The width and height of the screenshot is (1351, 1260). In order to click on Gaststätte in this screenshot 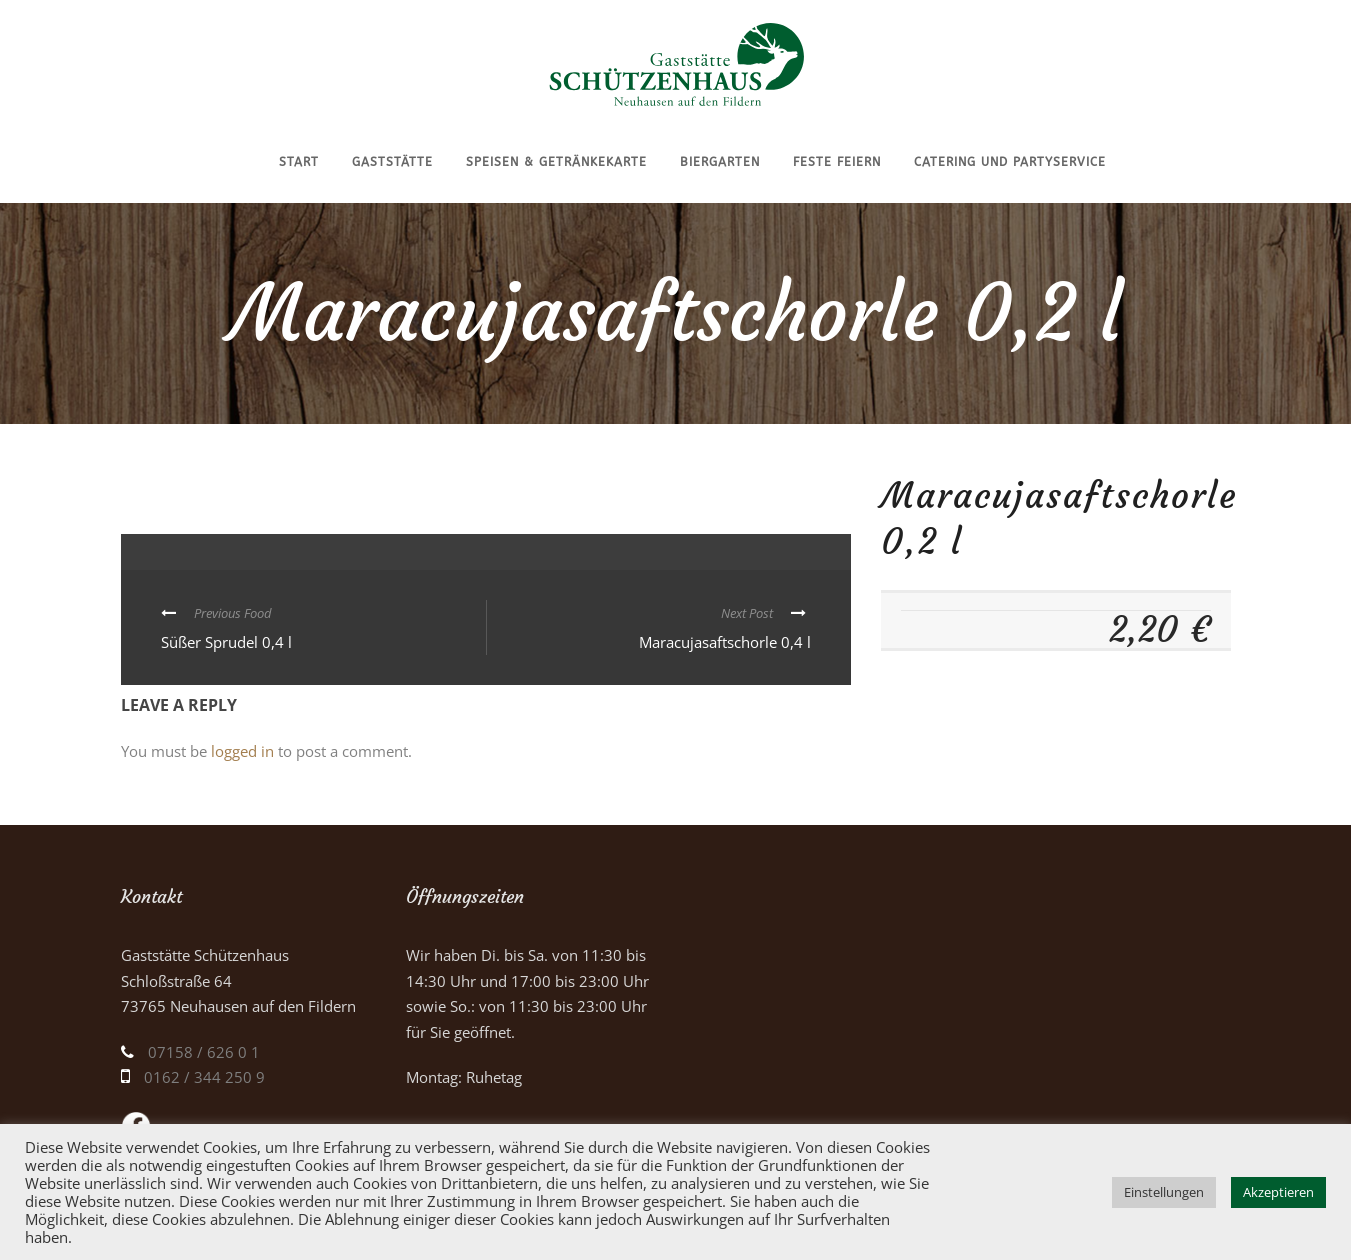, I will do `click(392, 162)`.